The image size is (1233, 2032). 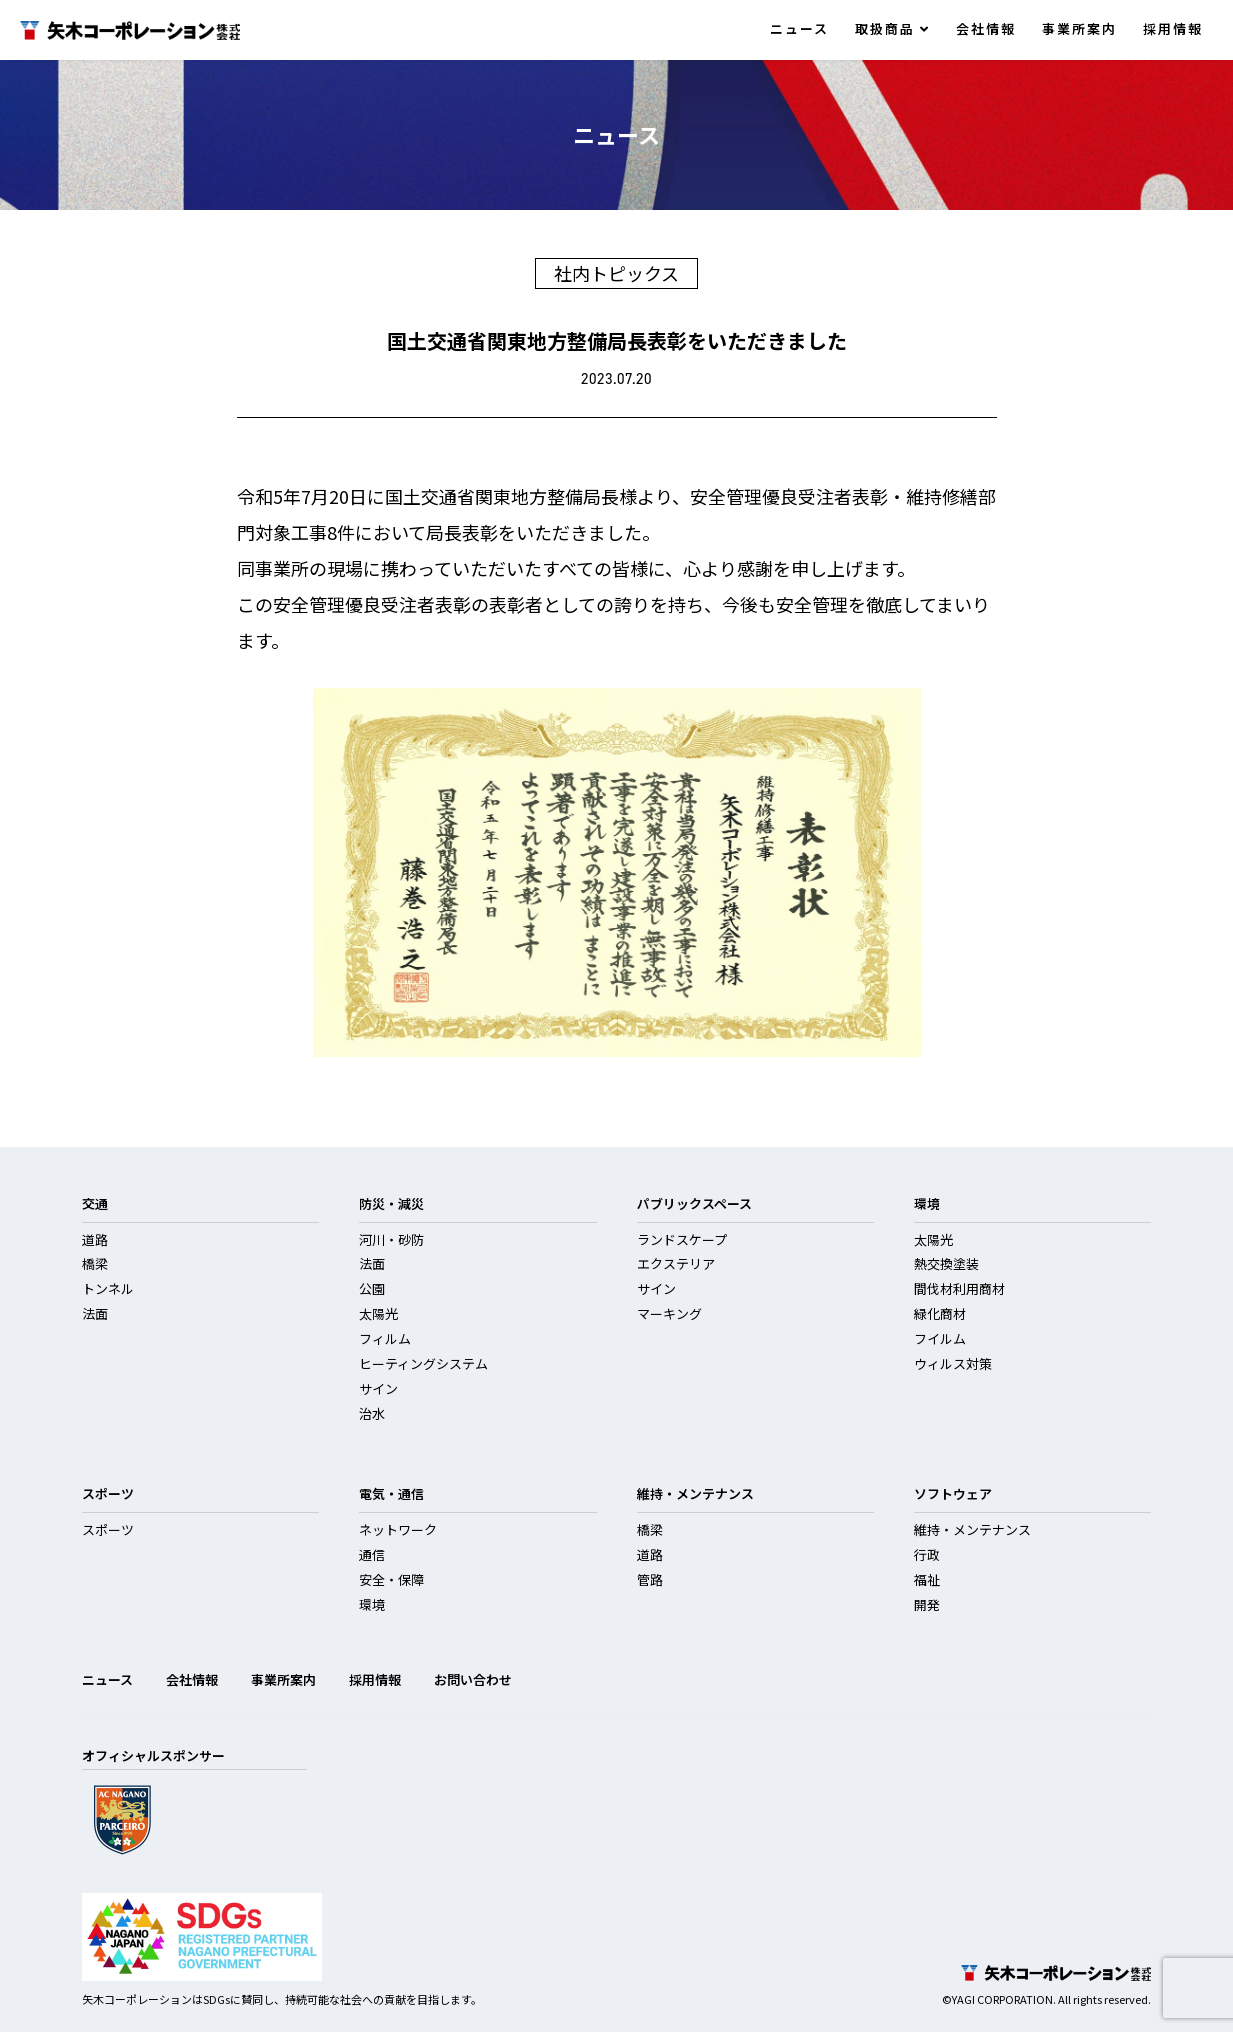 What do you see at coordinates (372, 1288) in the screenshot?
I see `公園` at bounding box center [372, 1288].